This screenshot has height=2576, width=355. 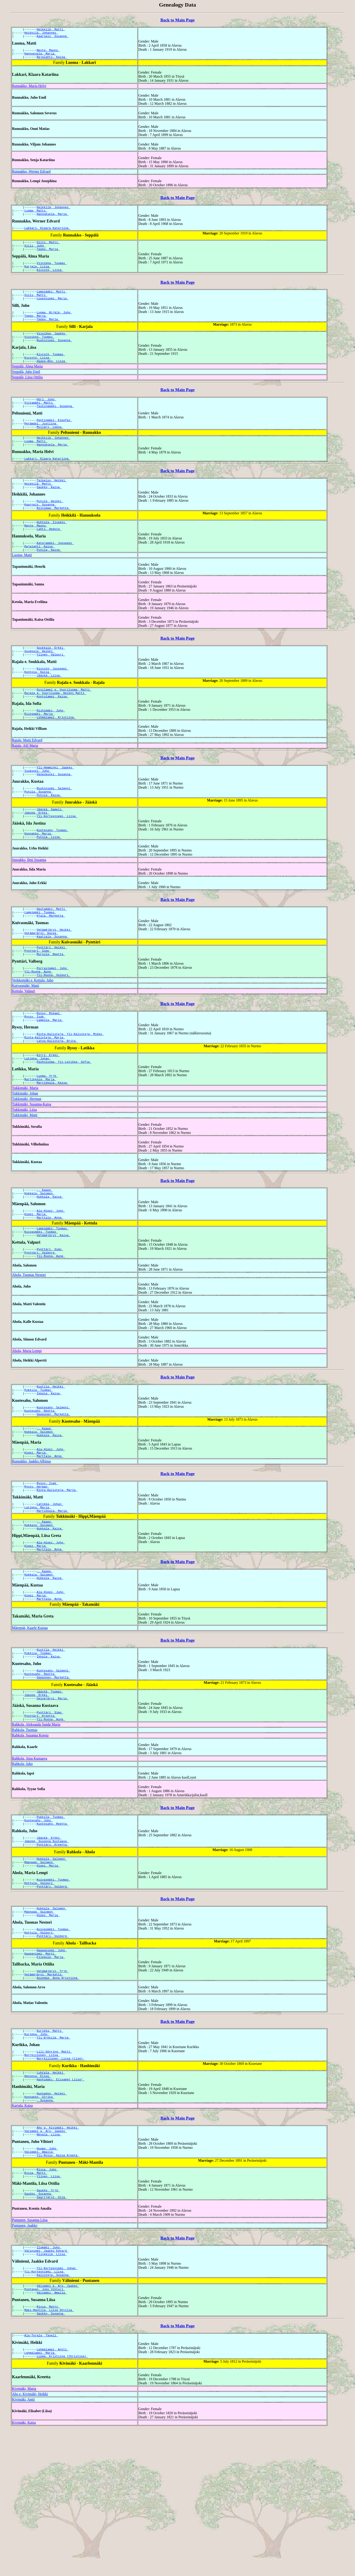 I want to click on Luoma, Äijälä, Juho, so click(x=54, y=326).